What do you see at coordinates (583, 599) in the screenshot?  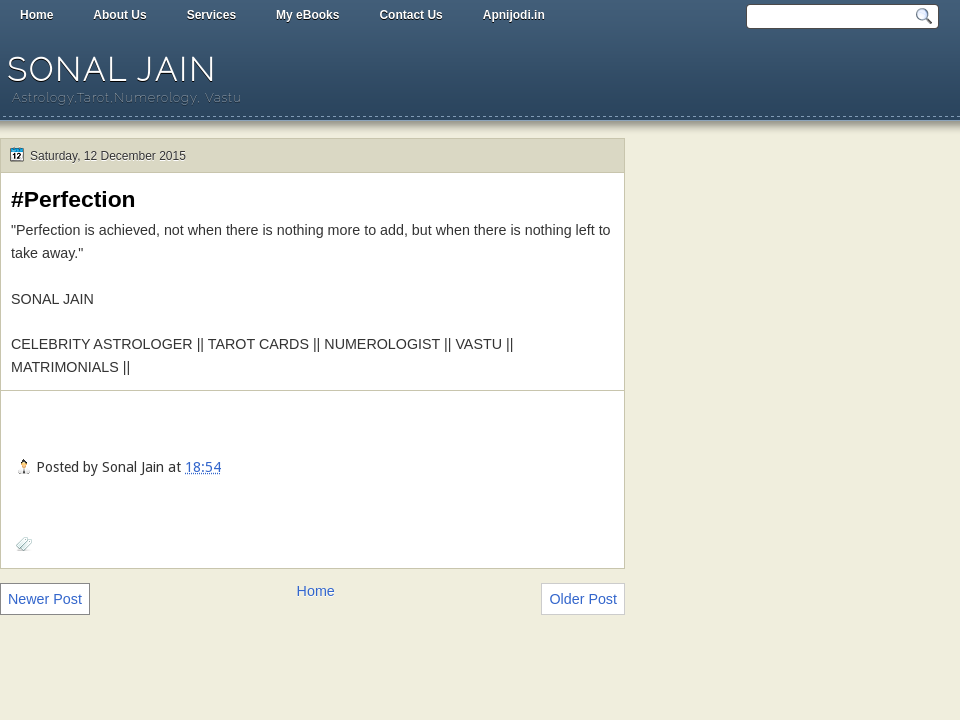 I see `Older Post` at bounding box center [583, 599].